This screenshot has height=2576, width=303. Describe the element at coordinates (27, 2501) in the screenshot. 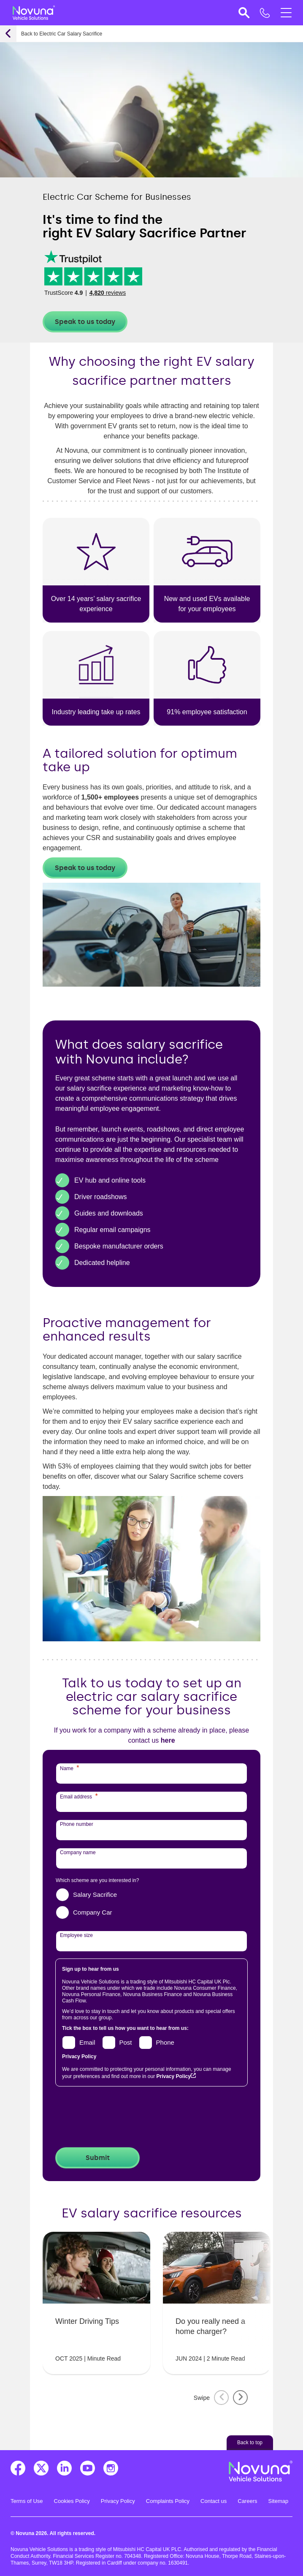

I see `Terms of Use` at that location.